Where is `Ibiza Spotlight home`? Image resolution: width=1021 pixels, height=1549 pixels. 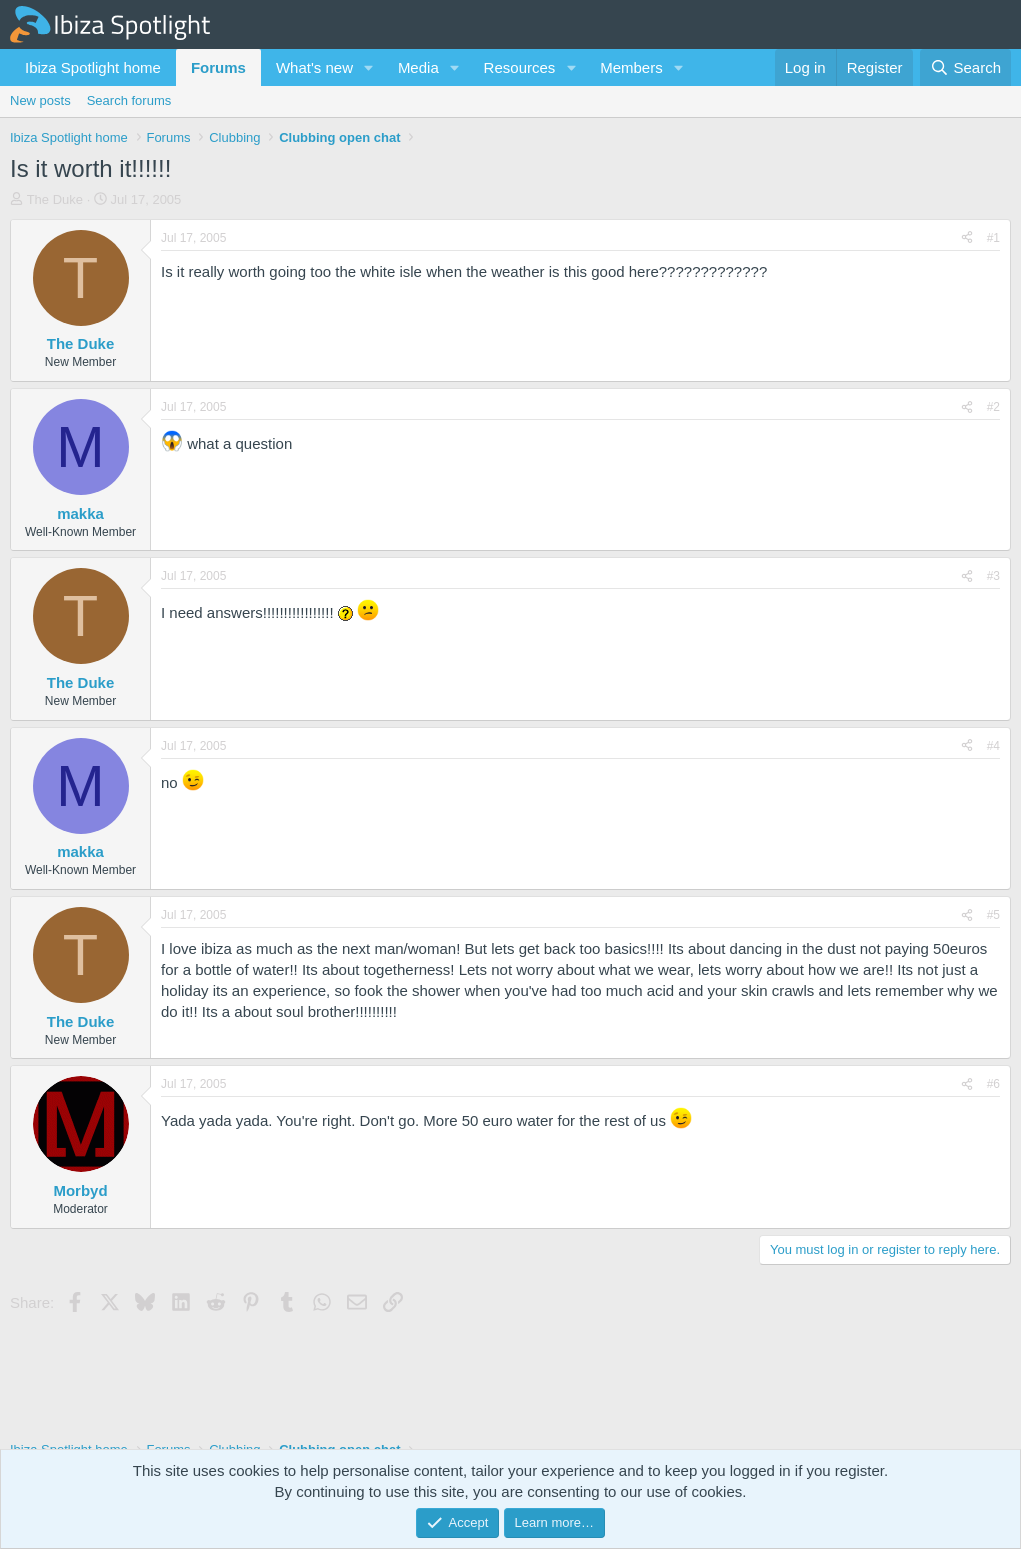 Ibiza Spotlight home is located at coordinates (93, 67).